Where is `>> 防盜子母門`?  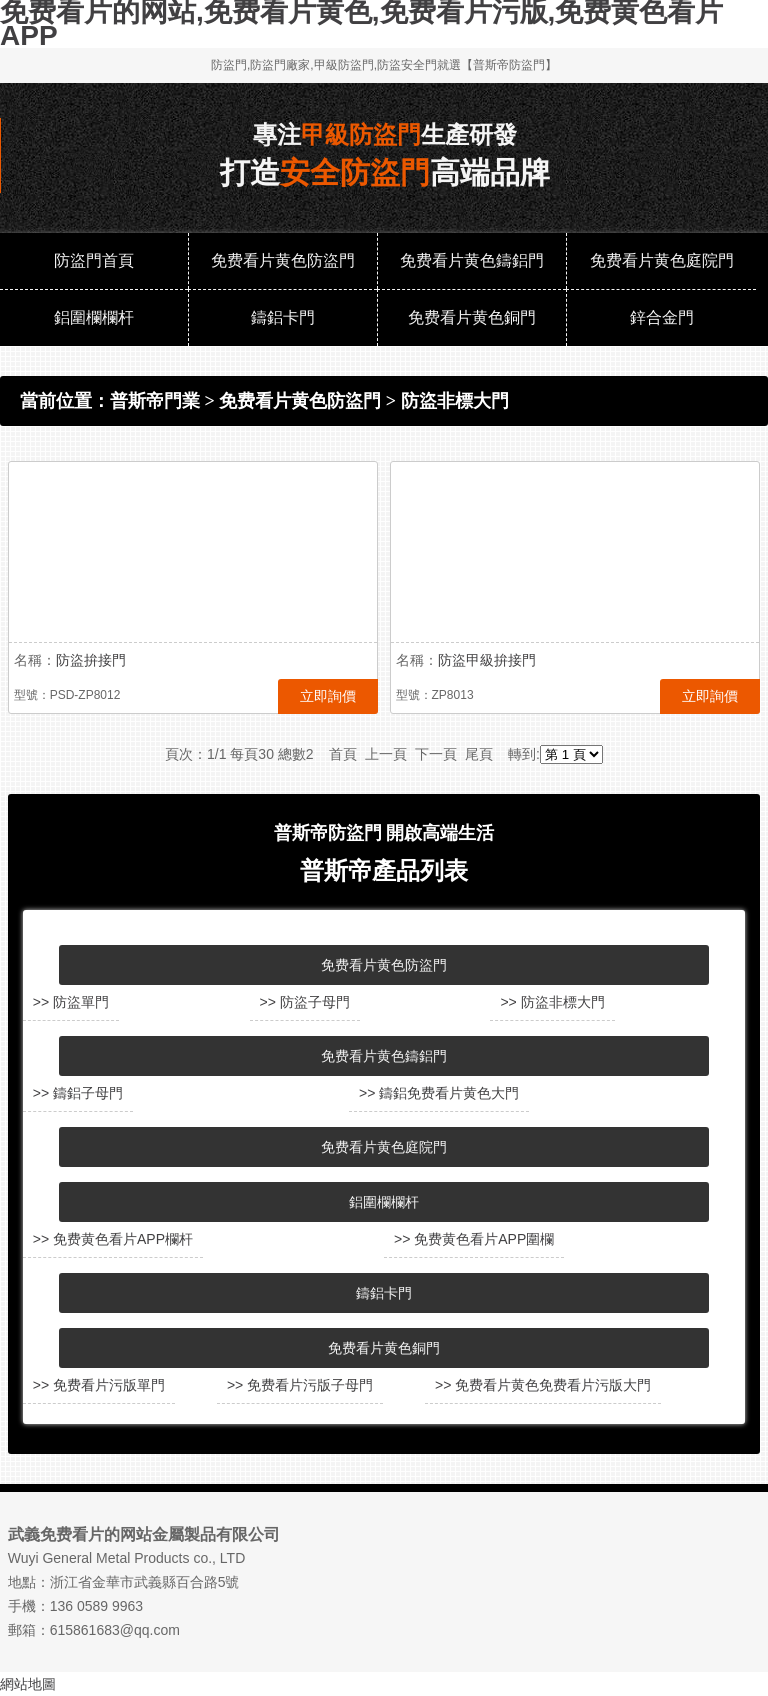 >> 防盜子母門 is located at coordinates (305, 1002).